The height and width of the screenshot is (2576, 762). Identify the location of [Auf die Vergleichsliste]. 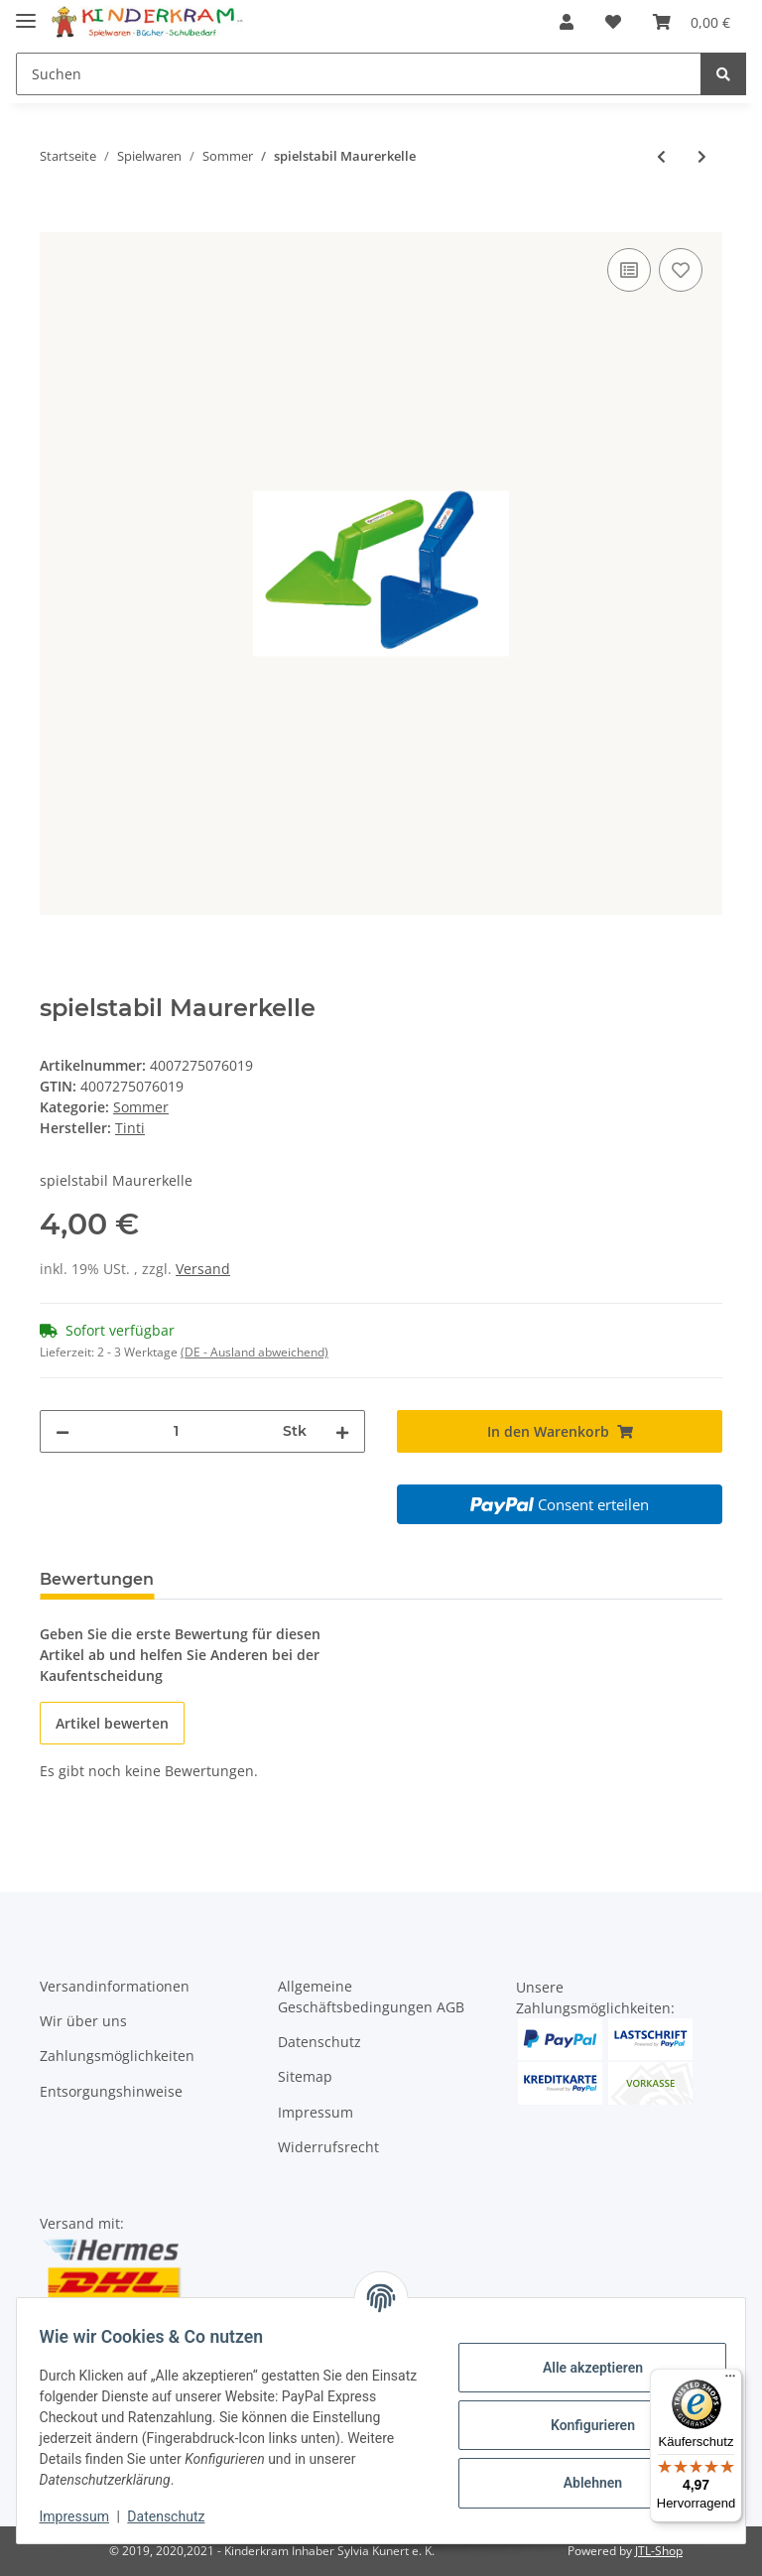
(629, 270).